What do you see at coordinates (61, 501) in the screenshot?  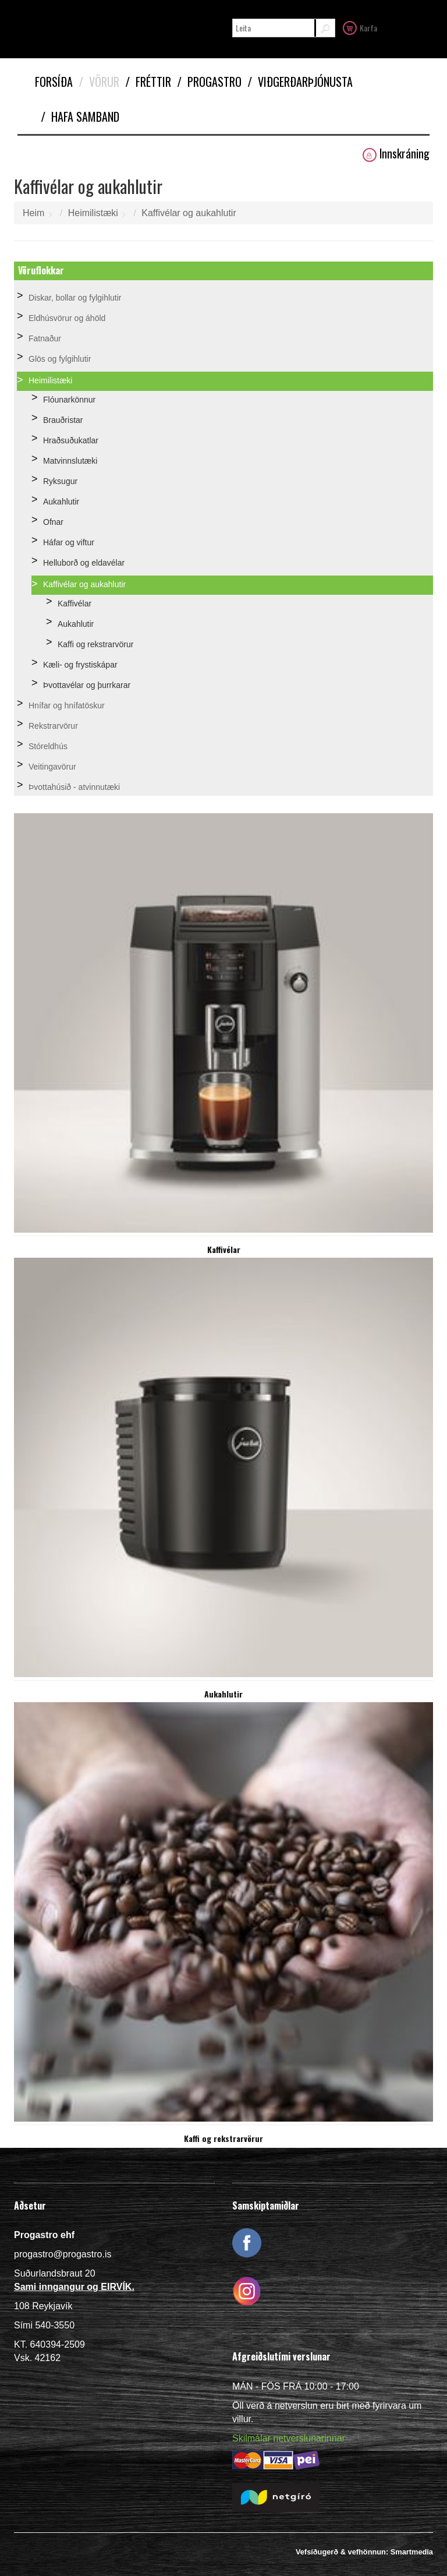 I see `Aukahlutir` at bounding box center [61, 501].